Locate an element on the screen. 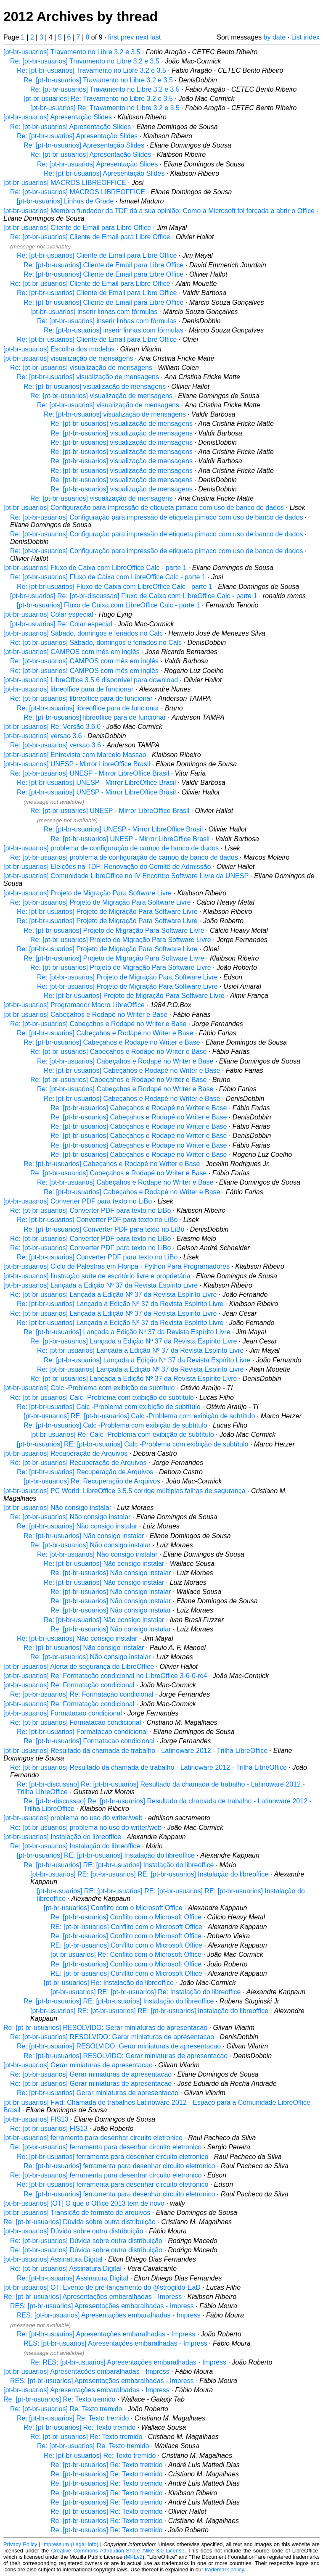 This screenshot has width=323, height=2576. Re: [pt-br-usuarios] Instalação do libreoffice is located at coordinates (75, 1846).